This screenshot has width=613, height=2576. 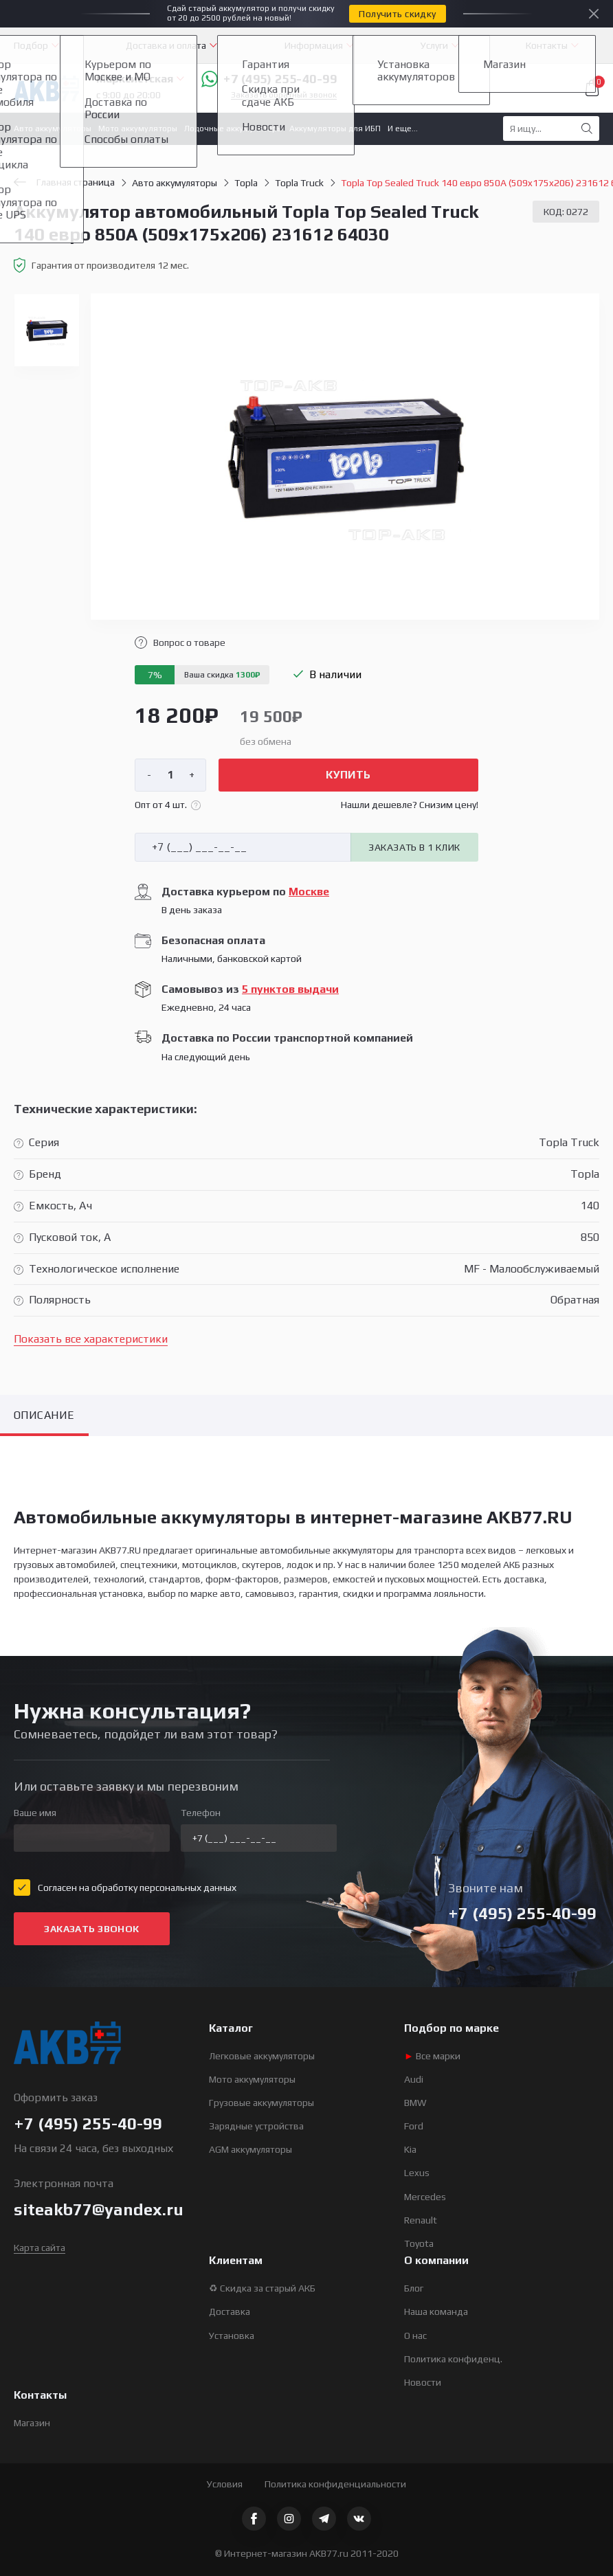 I want to click on AGM аккумуляторы, so click(x=250, y=2149).